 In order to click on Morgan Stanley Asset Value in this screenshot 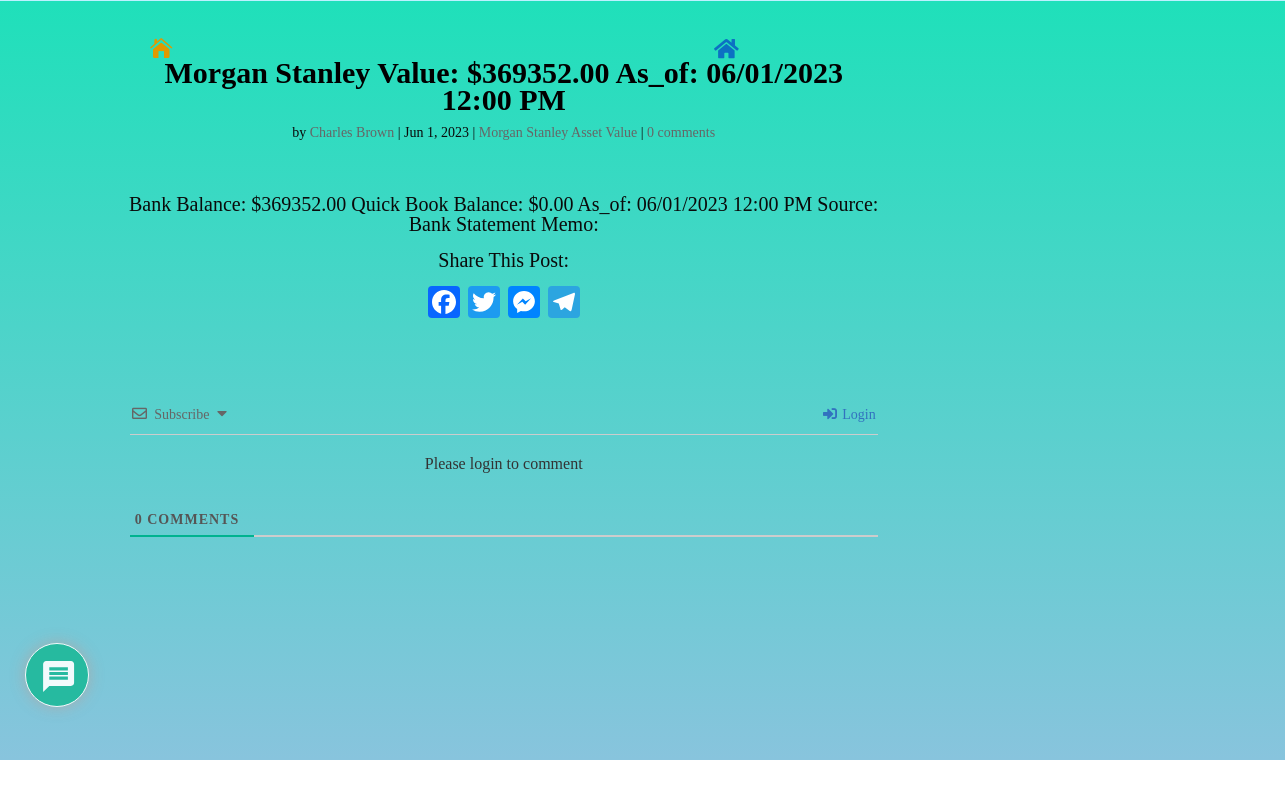, I will do `click(558, 132)`.